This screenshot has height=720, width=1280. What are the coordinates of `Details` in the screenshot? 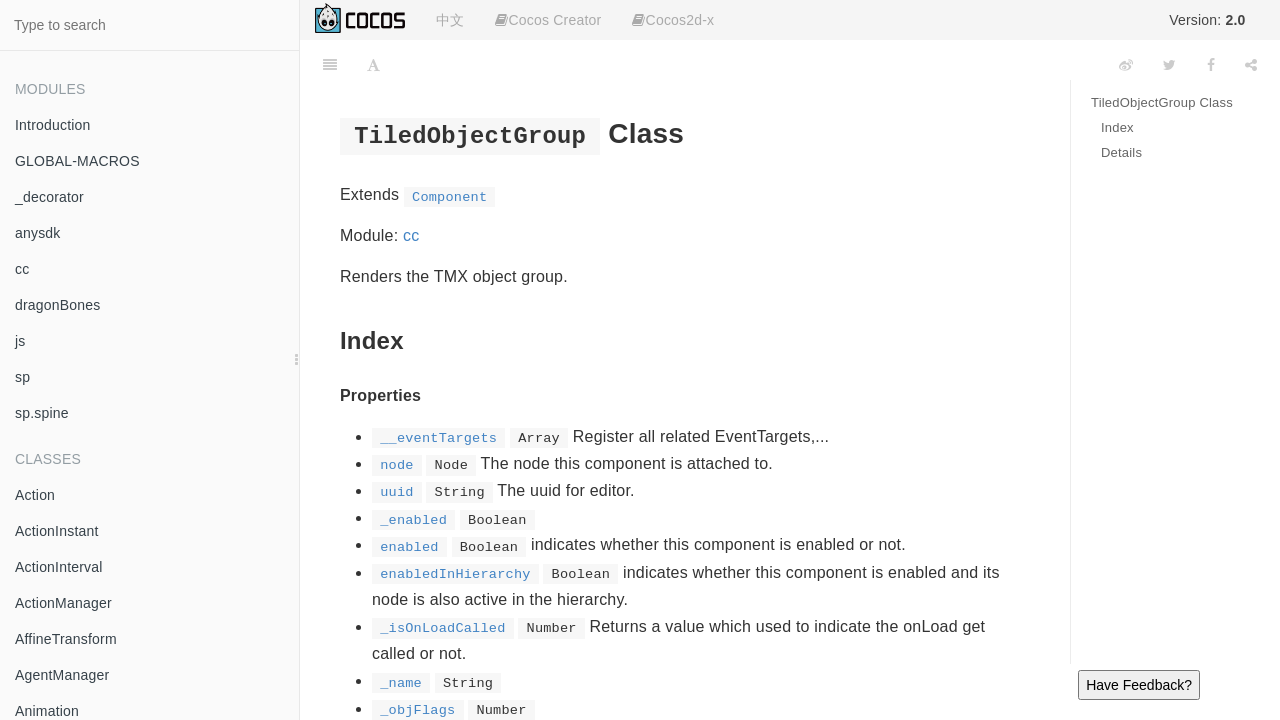 It's located at (1121, 152).